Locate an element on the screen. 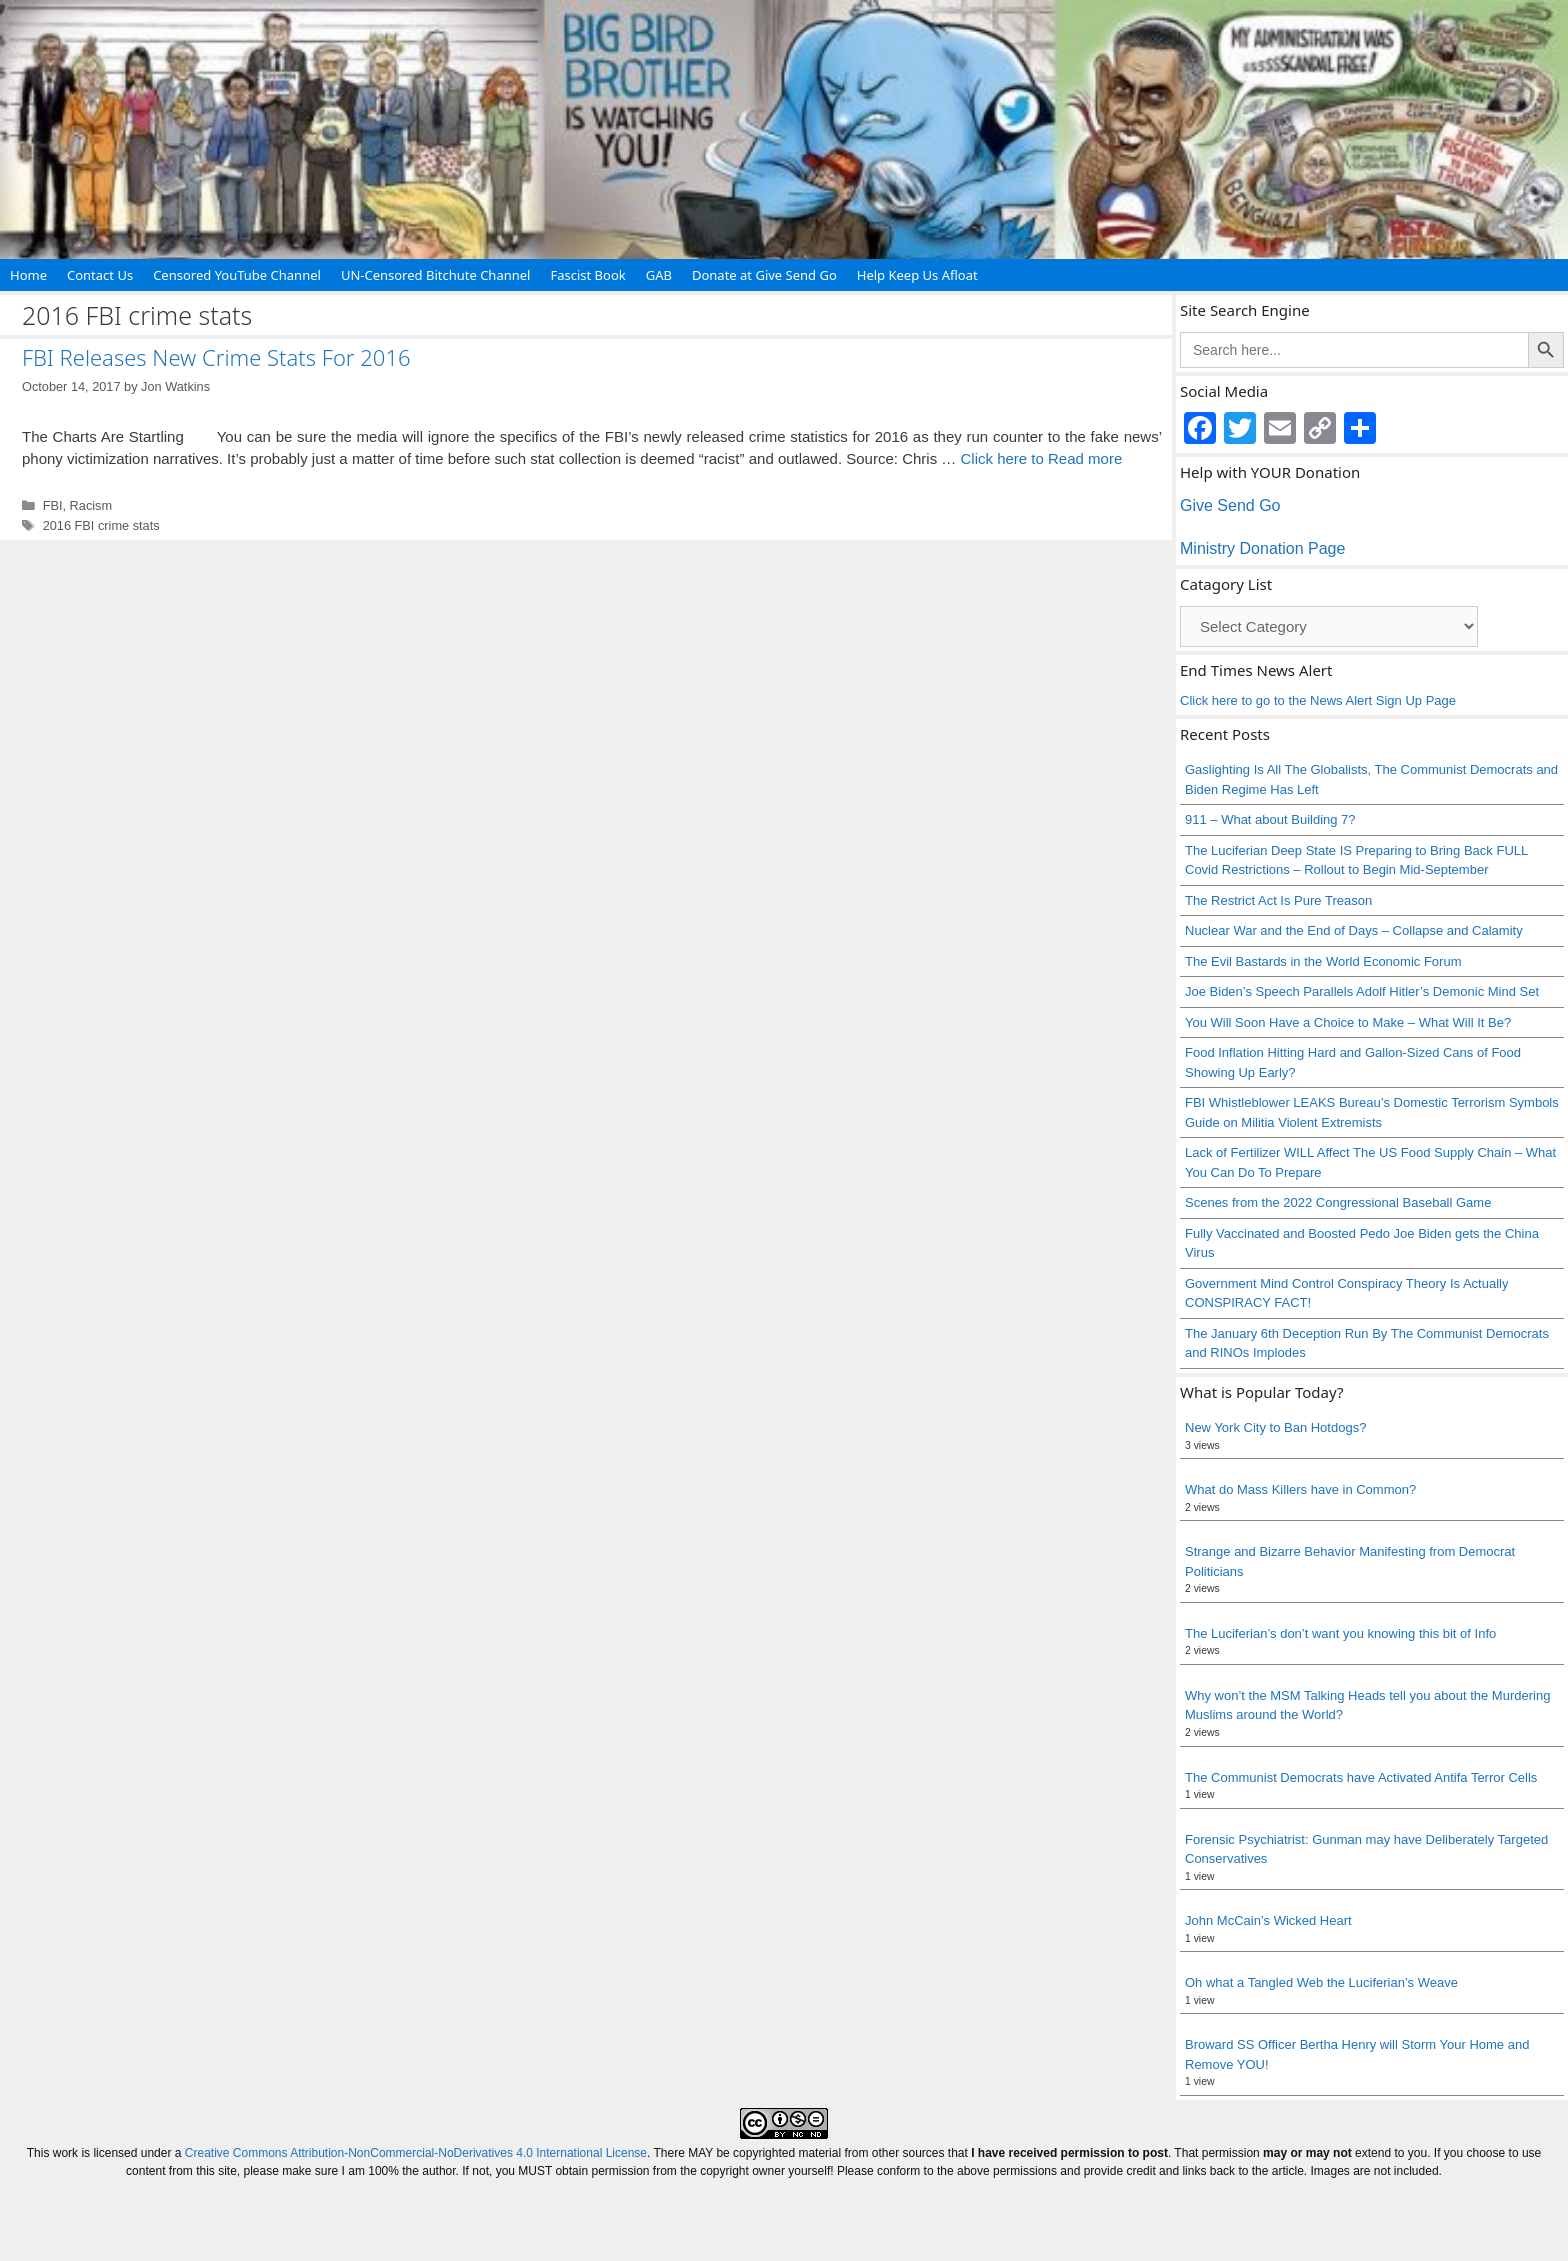  You Will Soon Have a Choice to Make – What Will It Be? is located at coordinates (1348, 1022).